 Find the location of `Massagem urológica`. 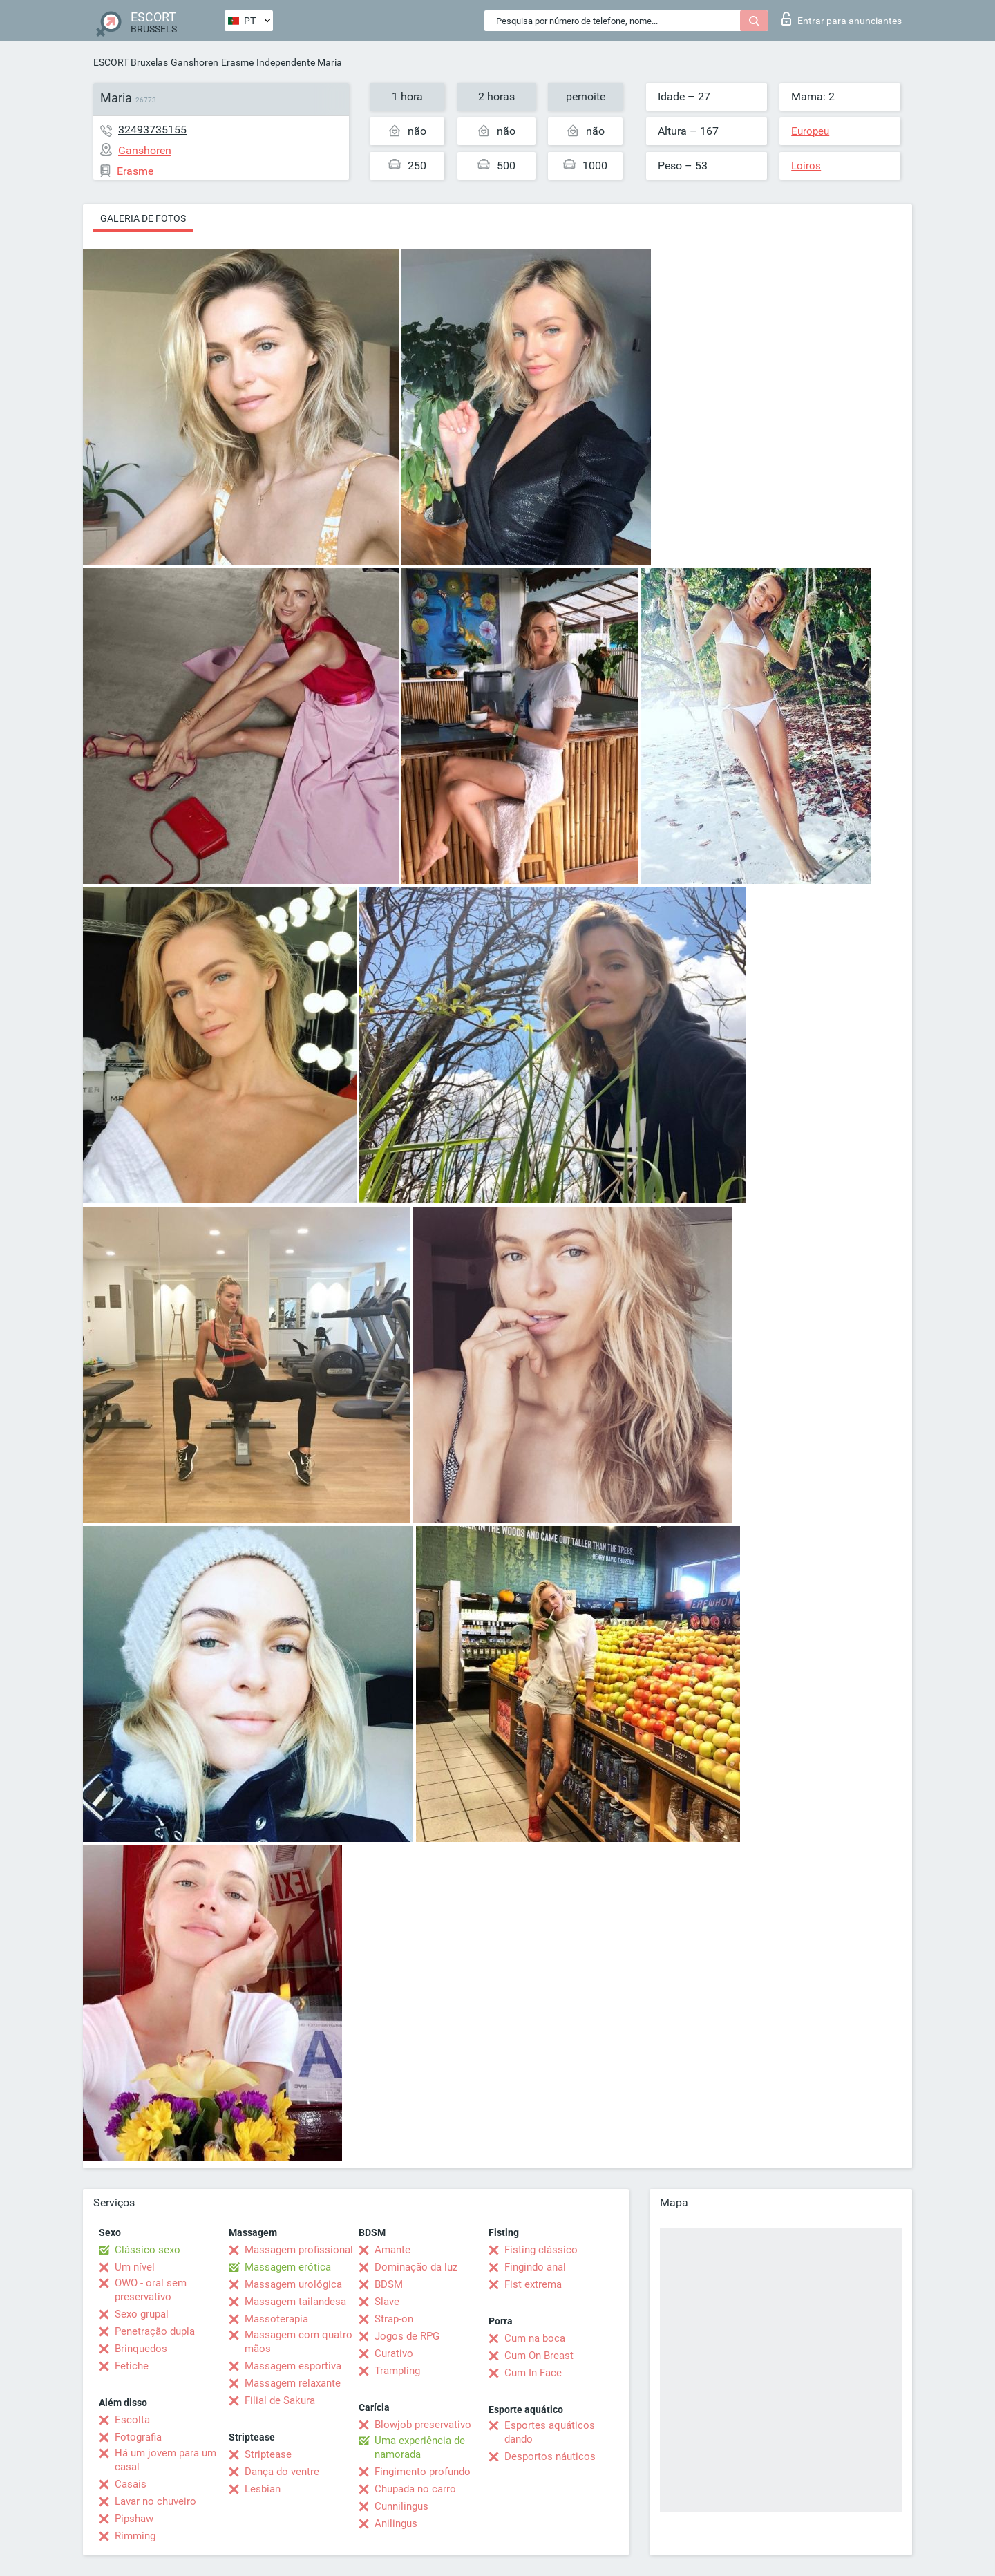

Massagem urológica is located at coordinates (293, 2284).